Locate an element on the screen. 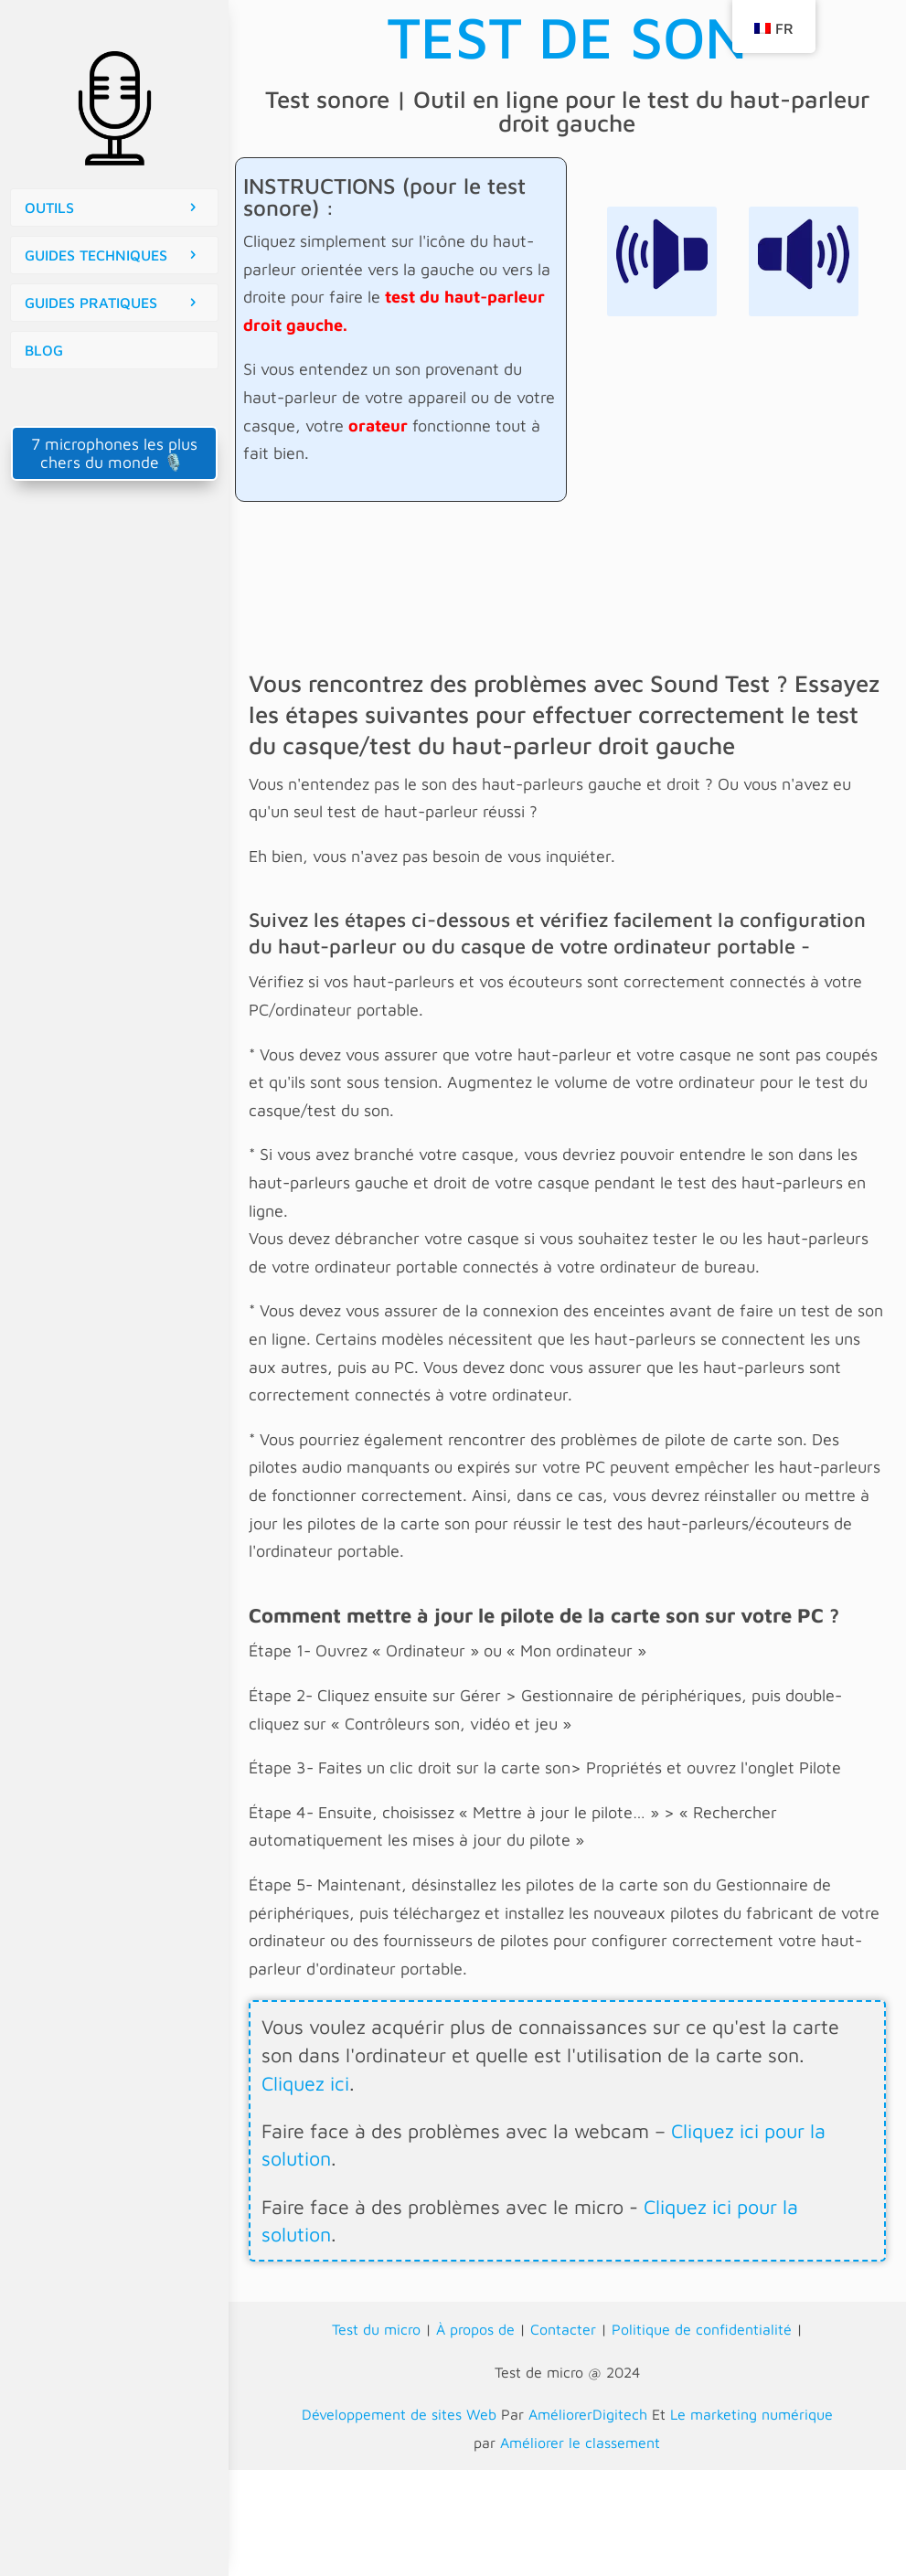 The image size is (906, 2576). GUIDES TECHNIQUES is located at coordinates (96, 255).